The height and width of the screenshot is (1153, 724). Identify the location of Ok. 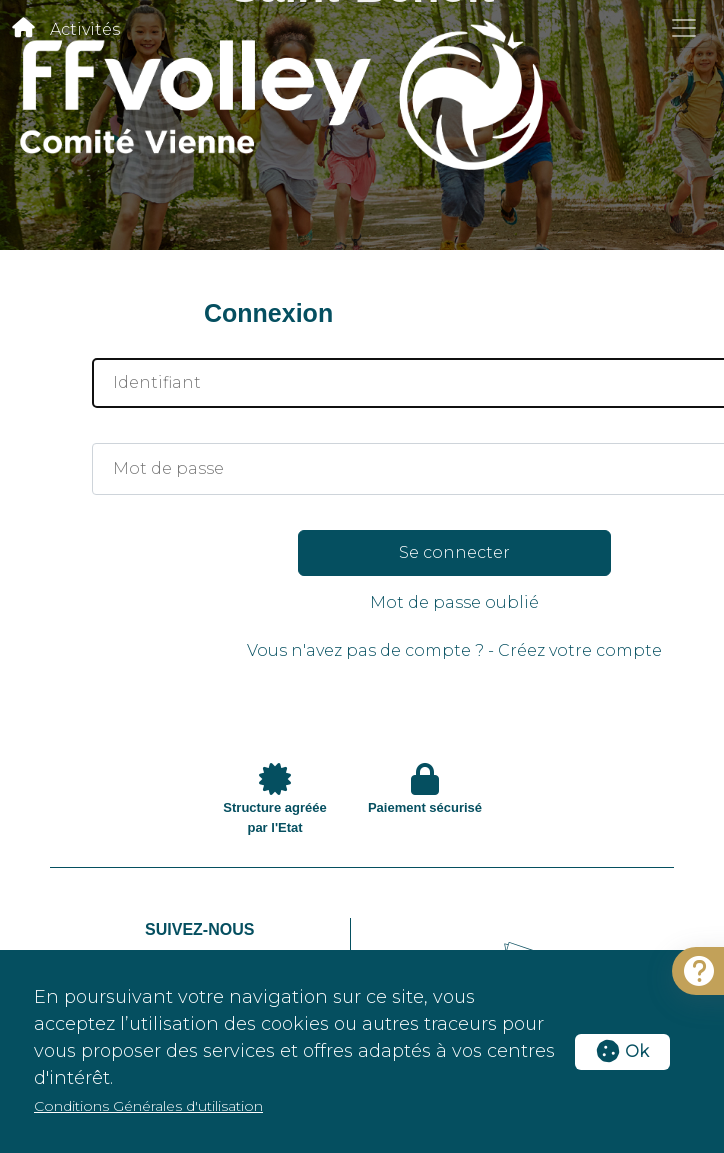
(622, 1051).